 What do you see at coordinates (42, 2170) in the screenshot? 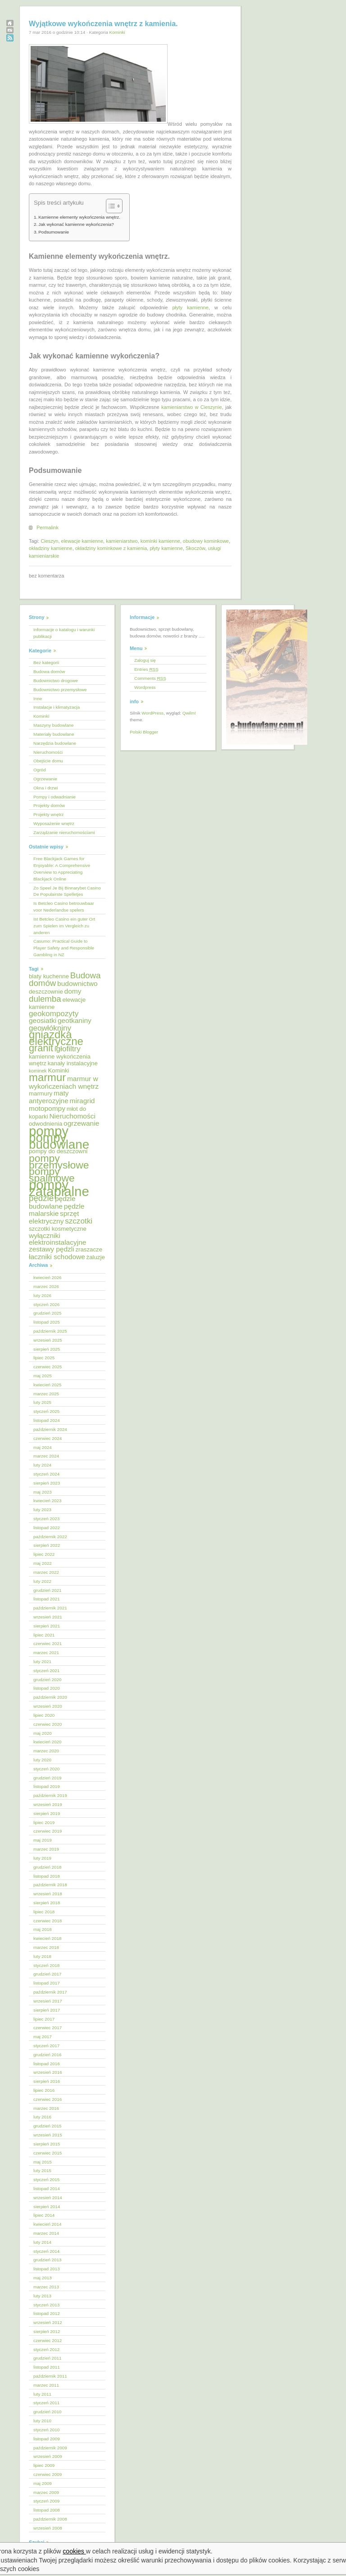
I see `luty 2015` at bounding box center [42, 2170].